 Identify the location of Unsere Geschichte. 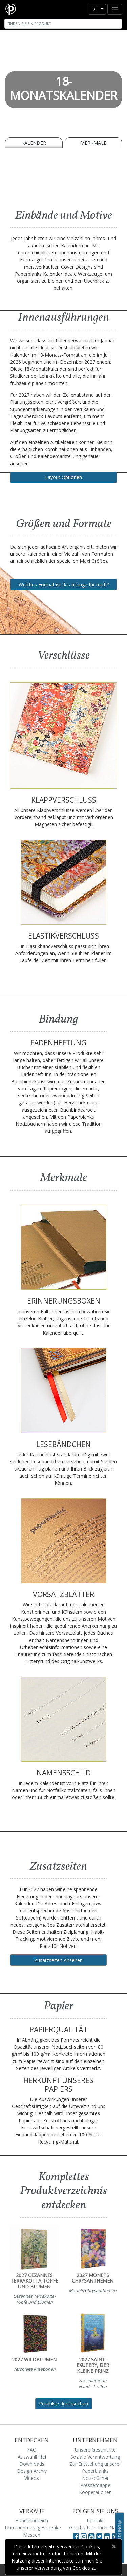
(95, 2449).